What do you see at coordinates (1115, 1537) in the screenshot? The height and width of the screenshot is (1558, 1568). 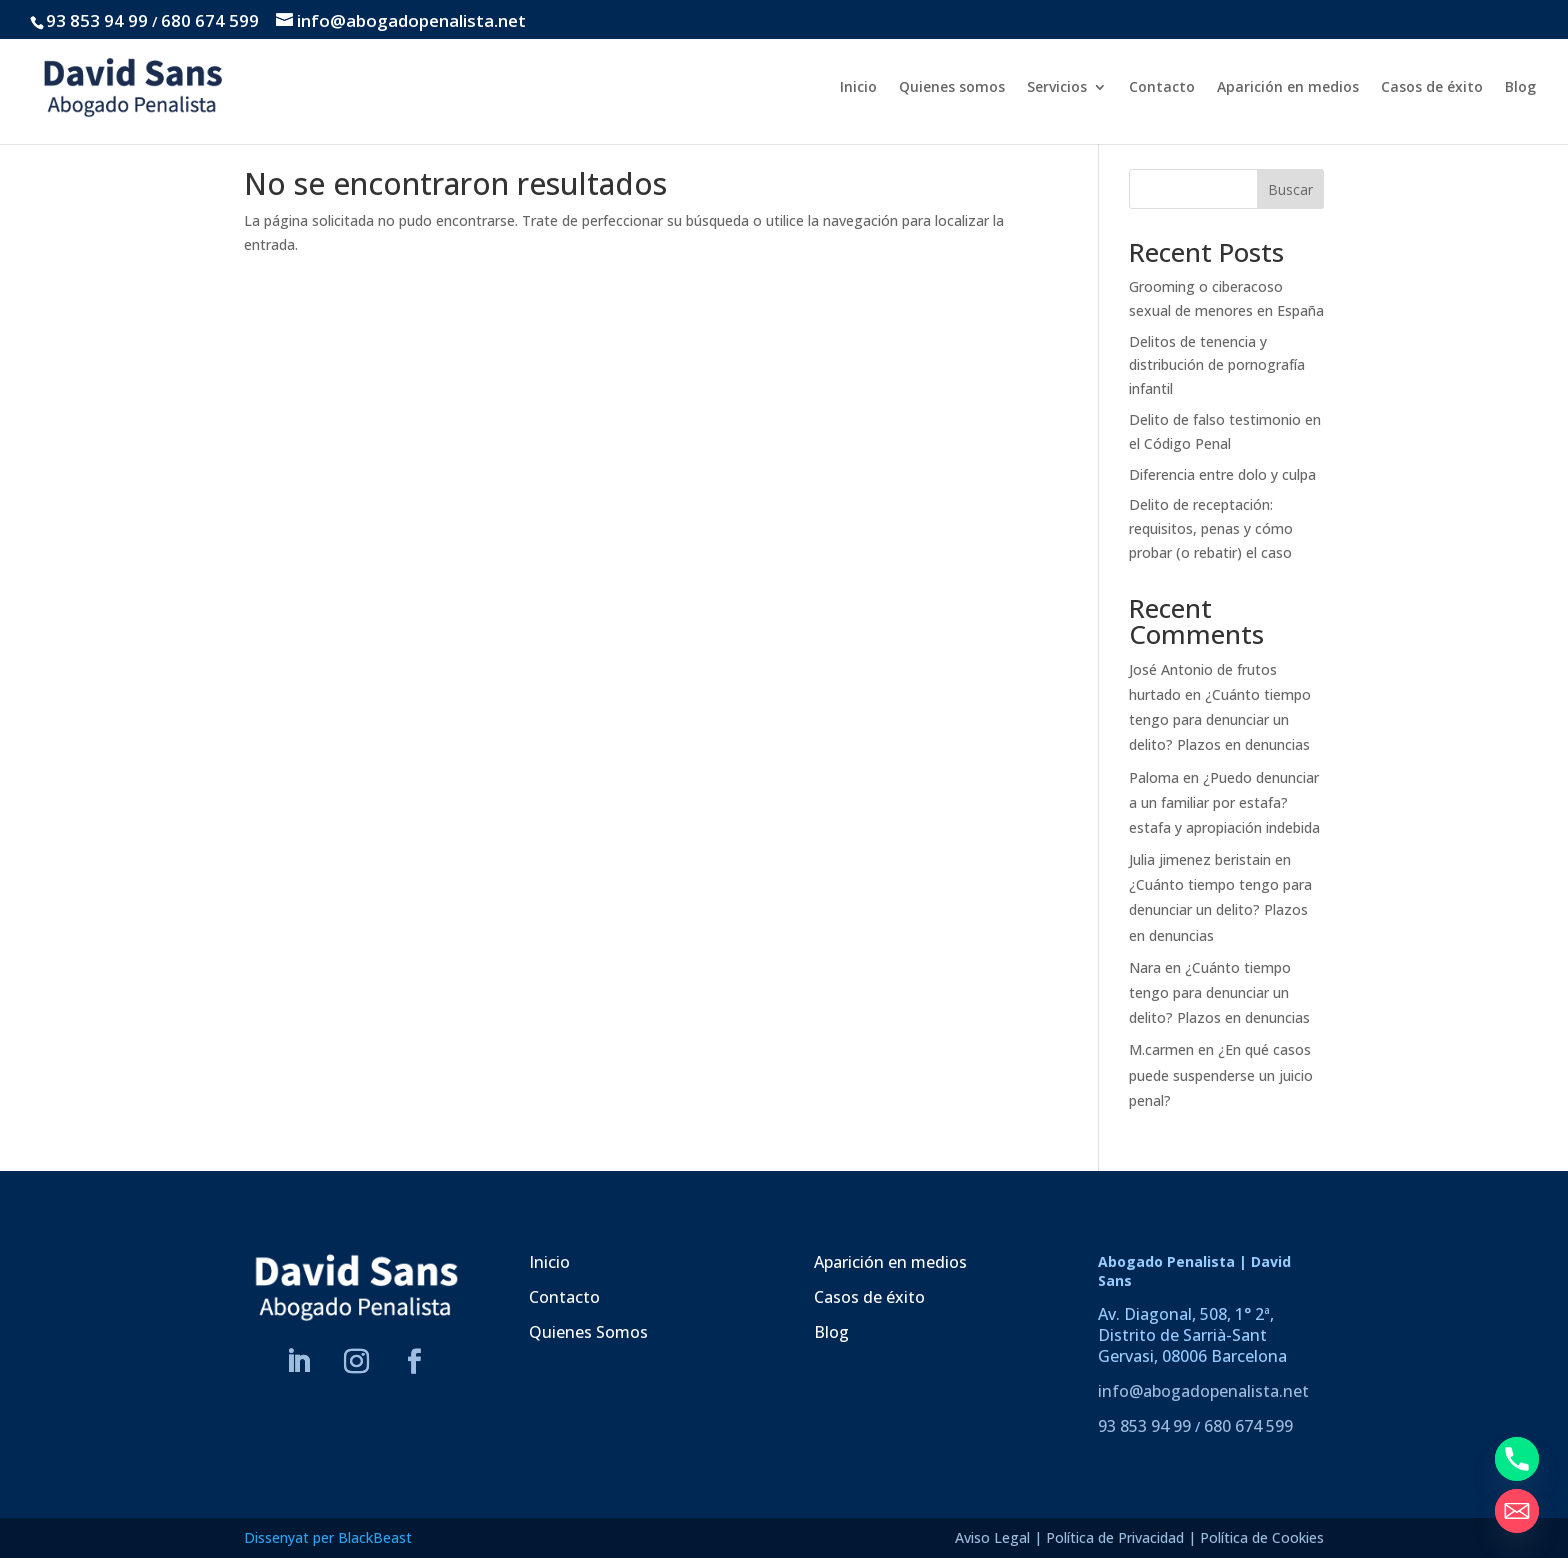 I see `Política de Privacidad` at bounding box center [1115, 1537].